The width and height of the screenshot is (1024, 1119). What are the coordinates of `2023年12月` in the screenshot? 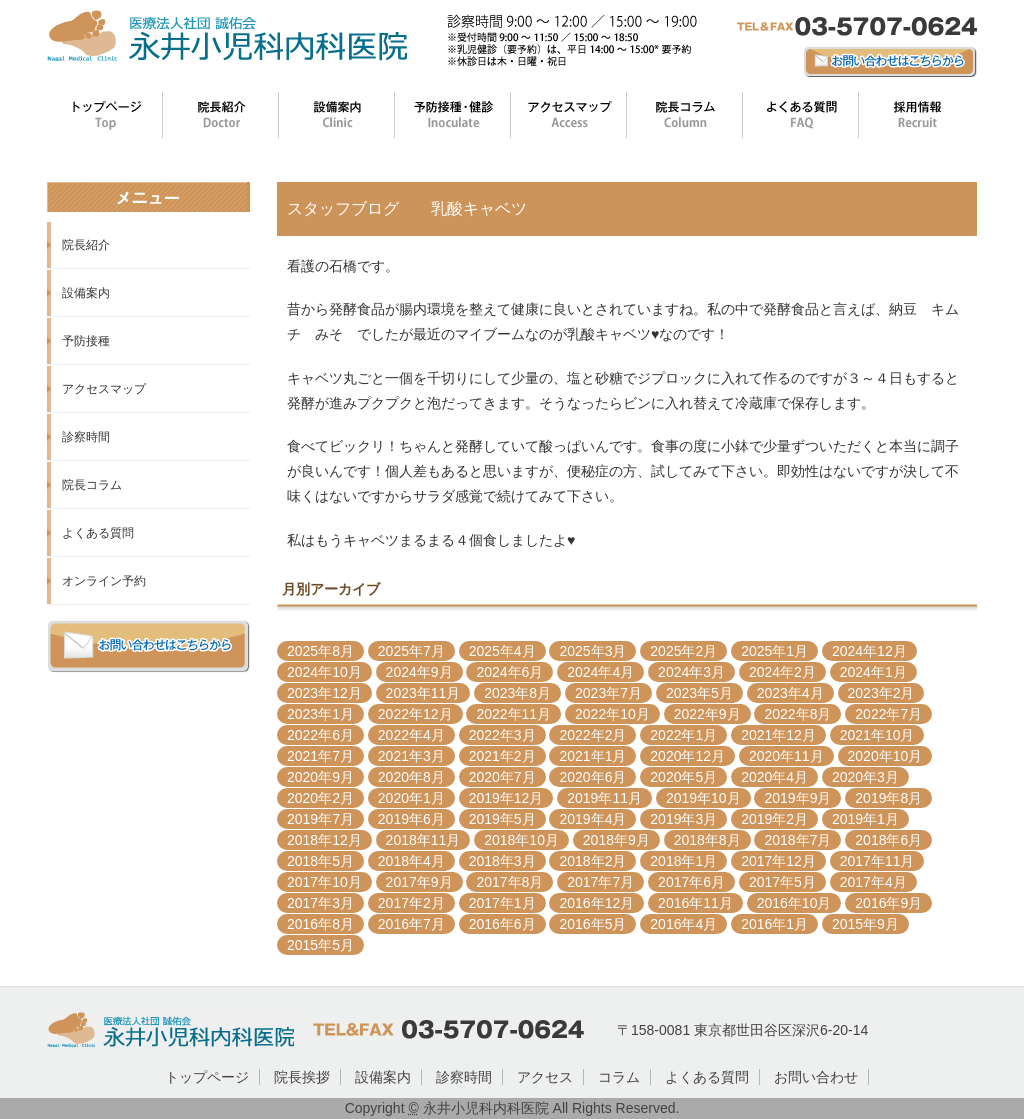 It's located at (324, 693).